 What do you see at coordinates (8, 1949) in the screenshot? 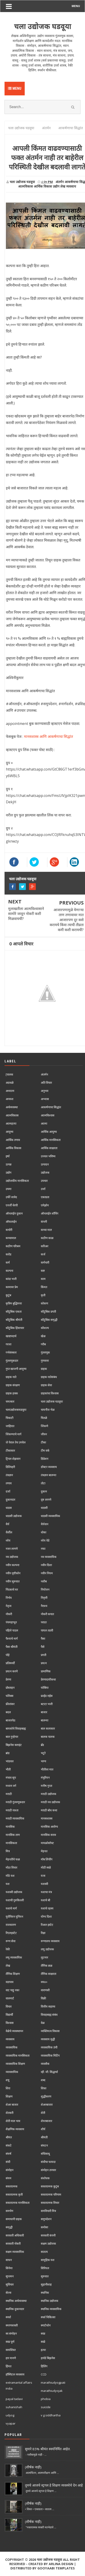
I see `रेकी` at bounding box center [8, 1949].